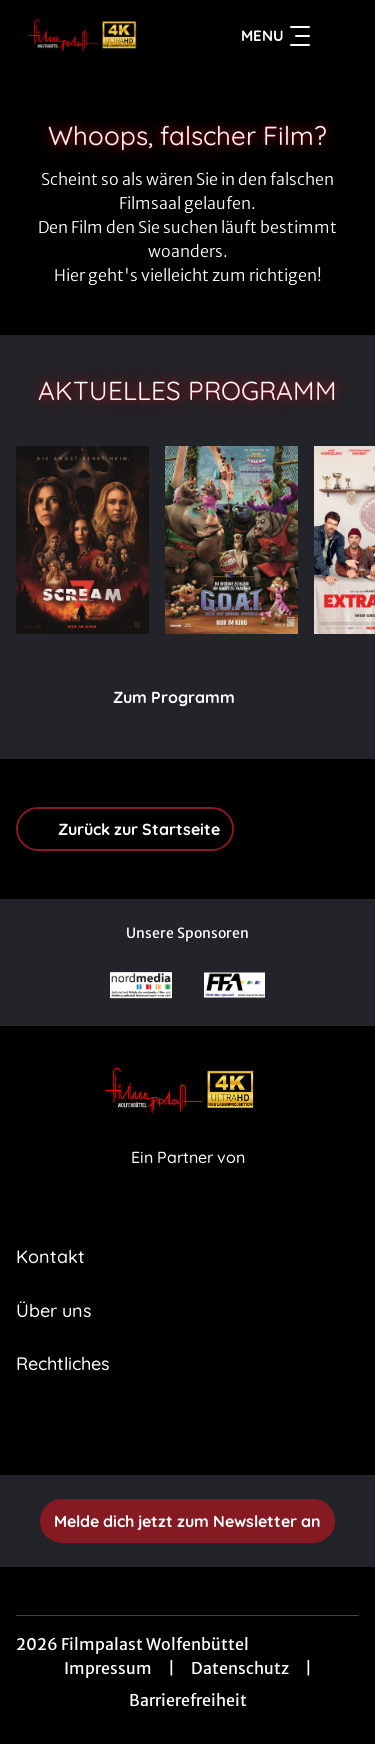 The width and height of the screenshot is (375, 1744). Describe the element at coordinates (88, 36) in the screenshot. I see `[Zur Startseite]` at that location.